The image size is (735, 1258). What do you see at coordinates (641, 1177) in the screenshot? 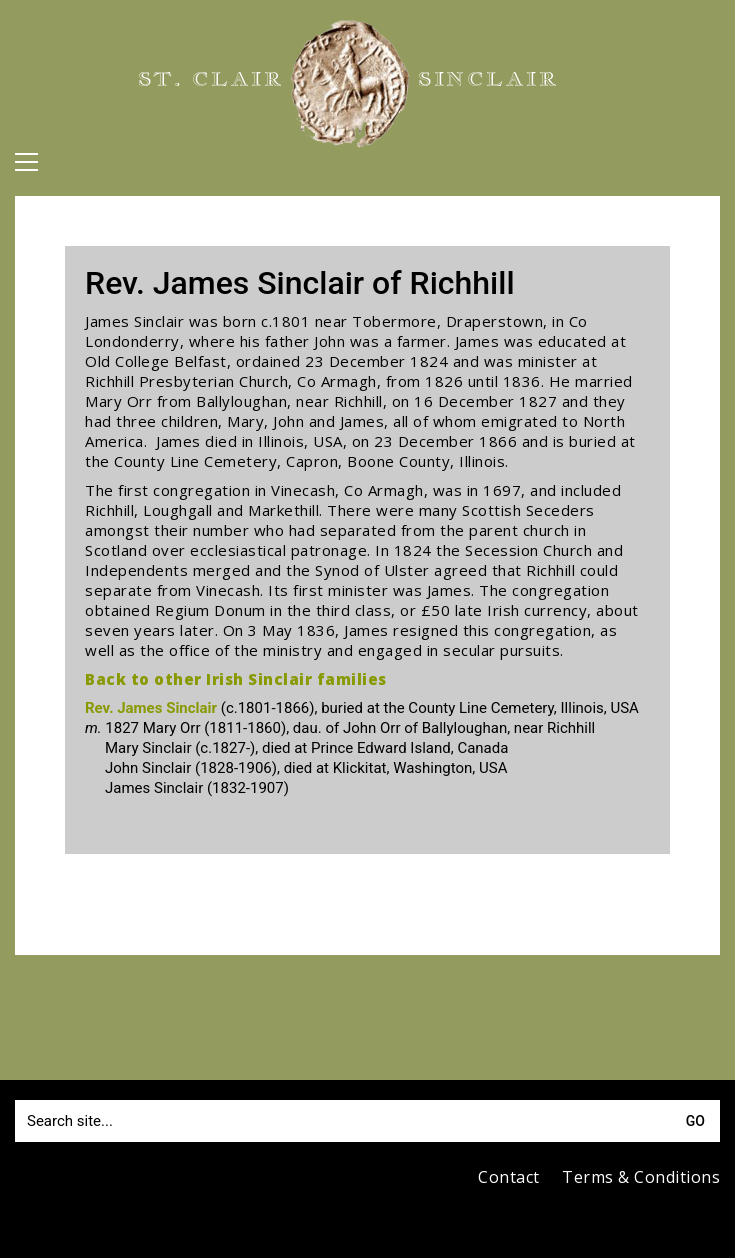
I see `Terms & Conditions` at bounding box center [641, 1177].